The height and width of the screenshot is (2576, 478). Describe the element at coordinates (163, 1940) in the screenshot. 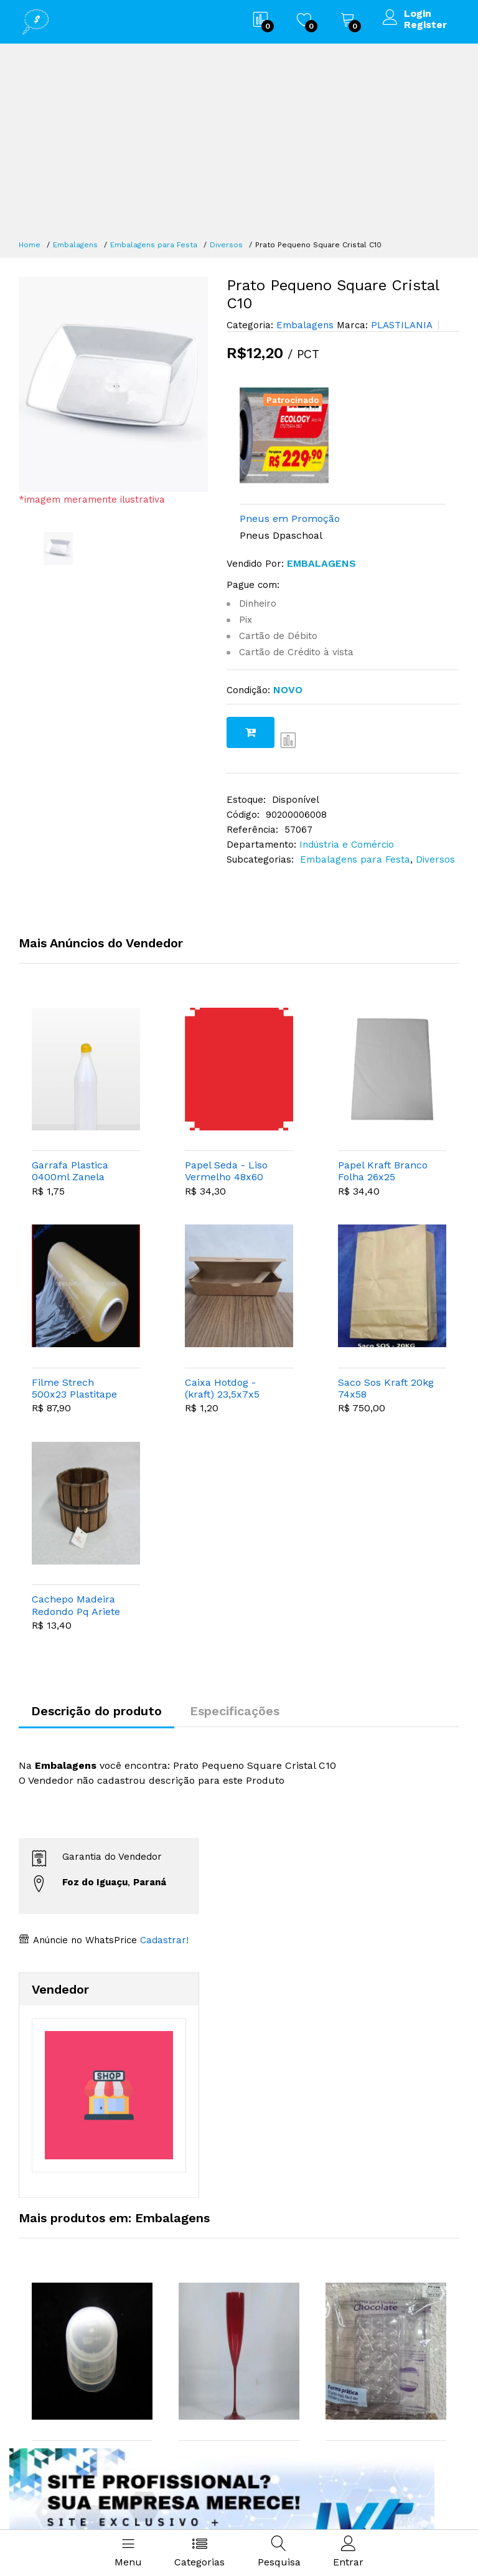

I see `Cadastrar!` at that location.